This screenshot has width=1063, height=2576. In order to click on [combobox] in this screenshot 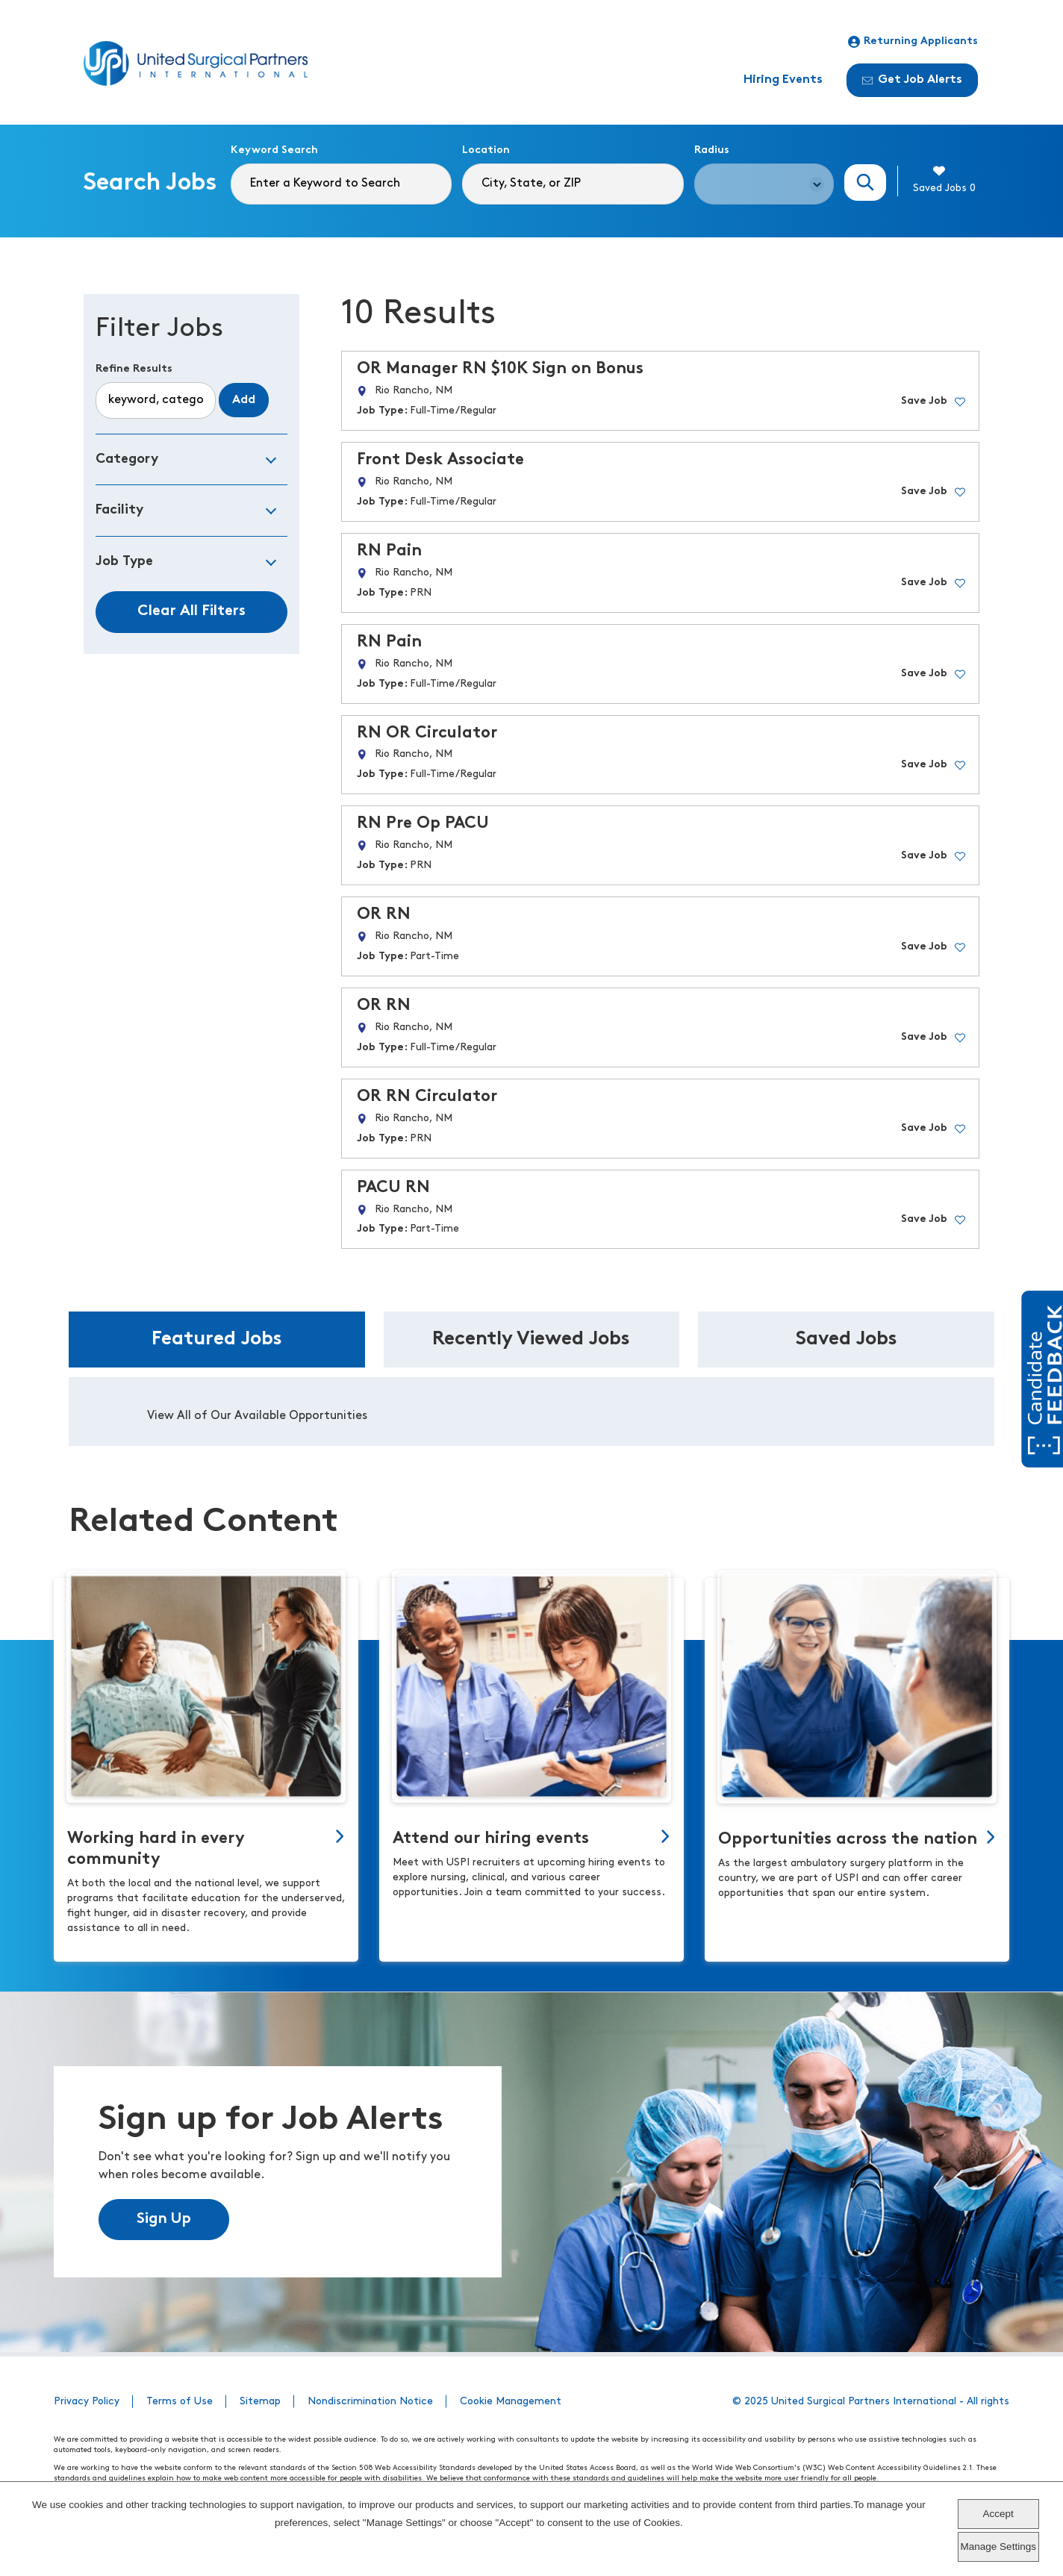, I will do `click(572, 184)`.